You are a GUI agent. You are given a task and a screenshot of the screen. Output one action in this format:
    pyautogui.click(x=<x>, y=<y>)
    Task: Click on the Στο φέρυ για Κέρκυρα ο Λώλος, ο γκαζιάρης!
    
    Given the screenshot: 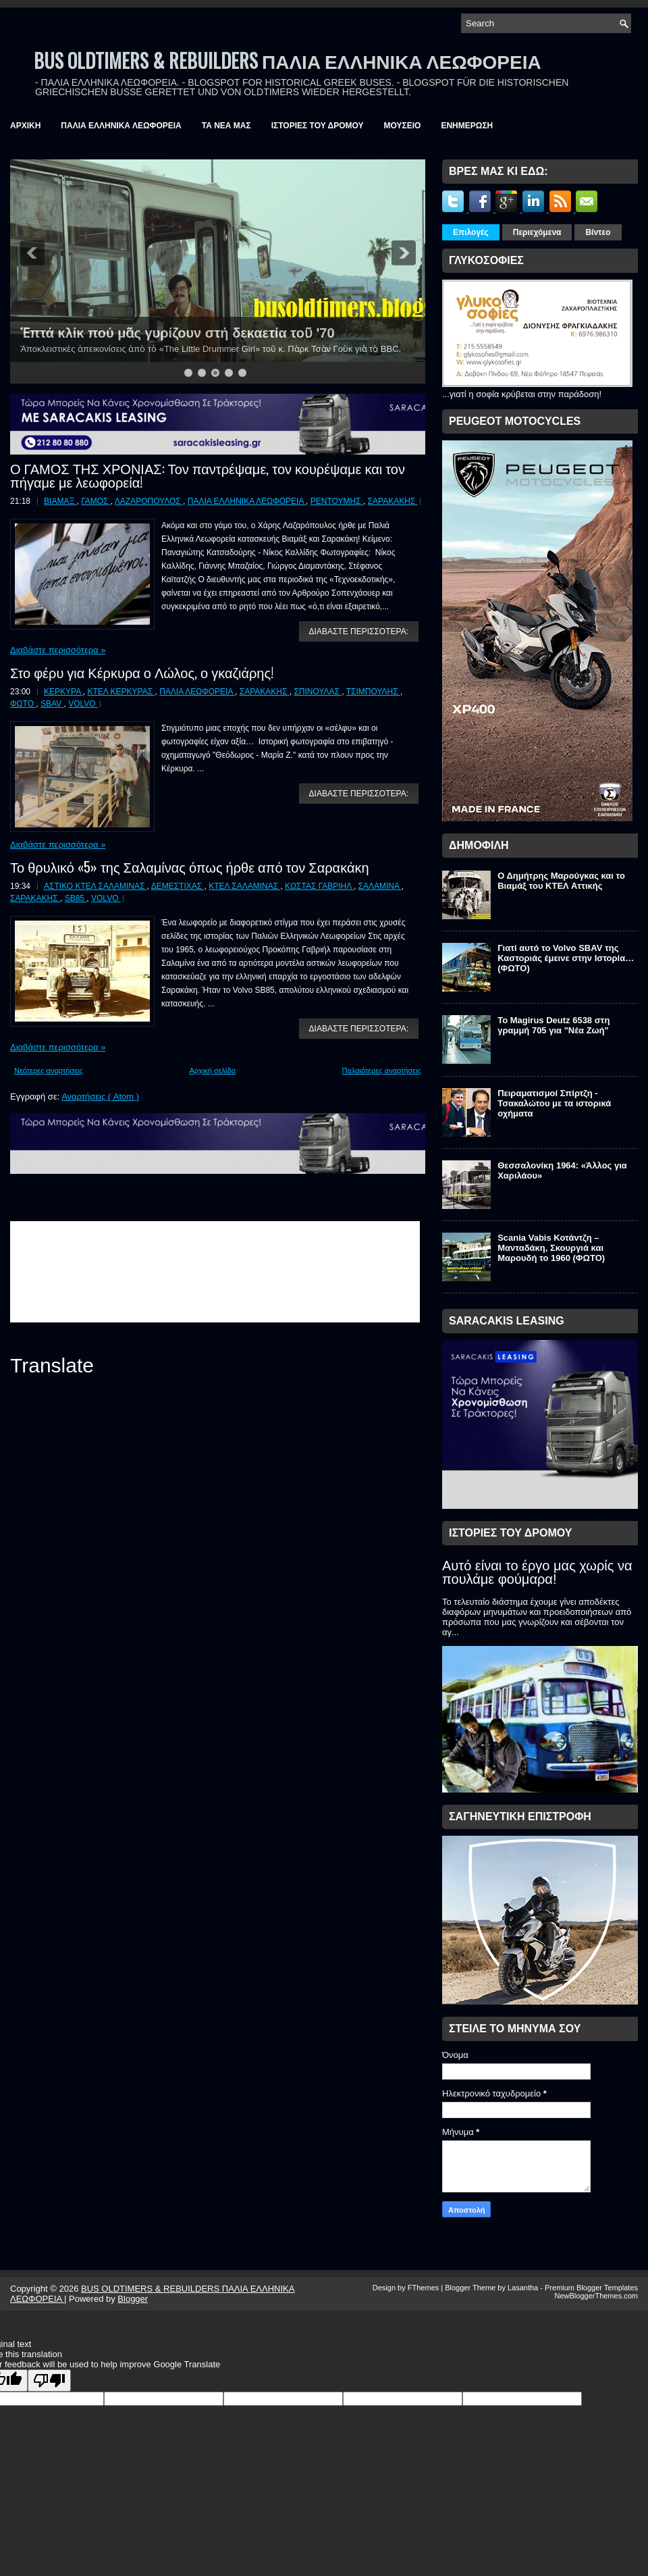 What is the action you would take?
    pyautogui.click(x=141, y=672)
    